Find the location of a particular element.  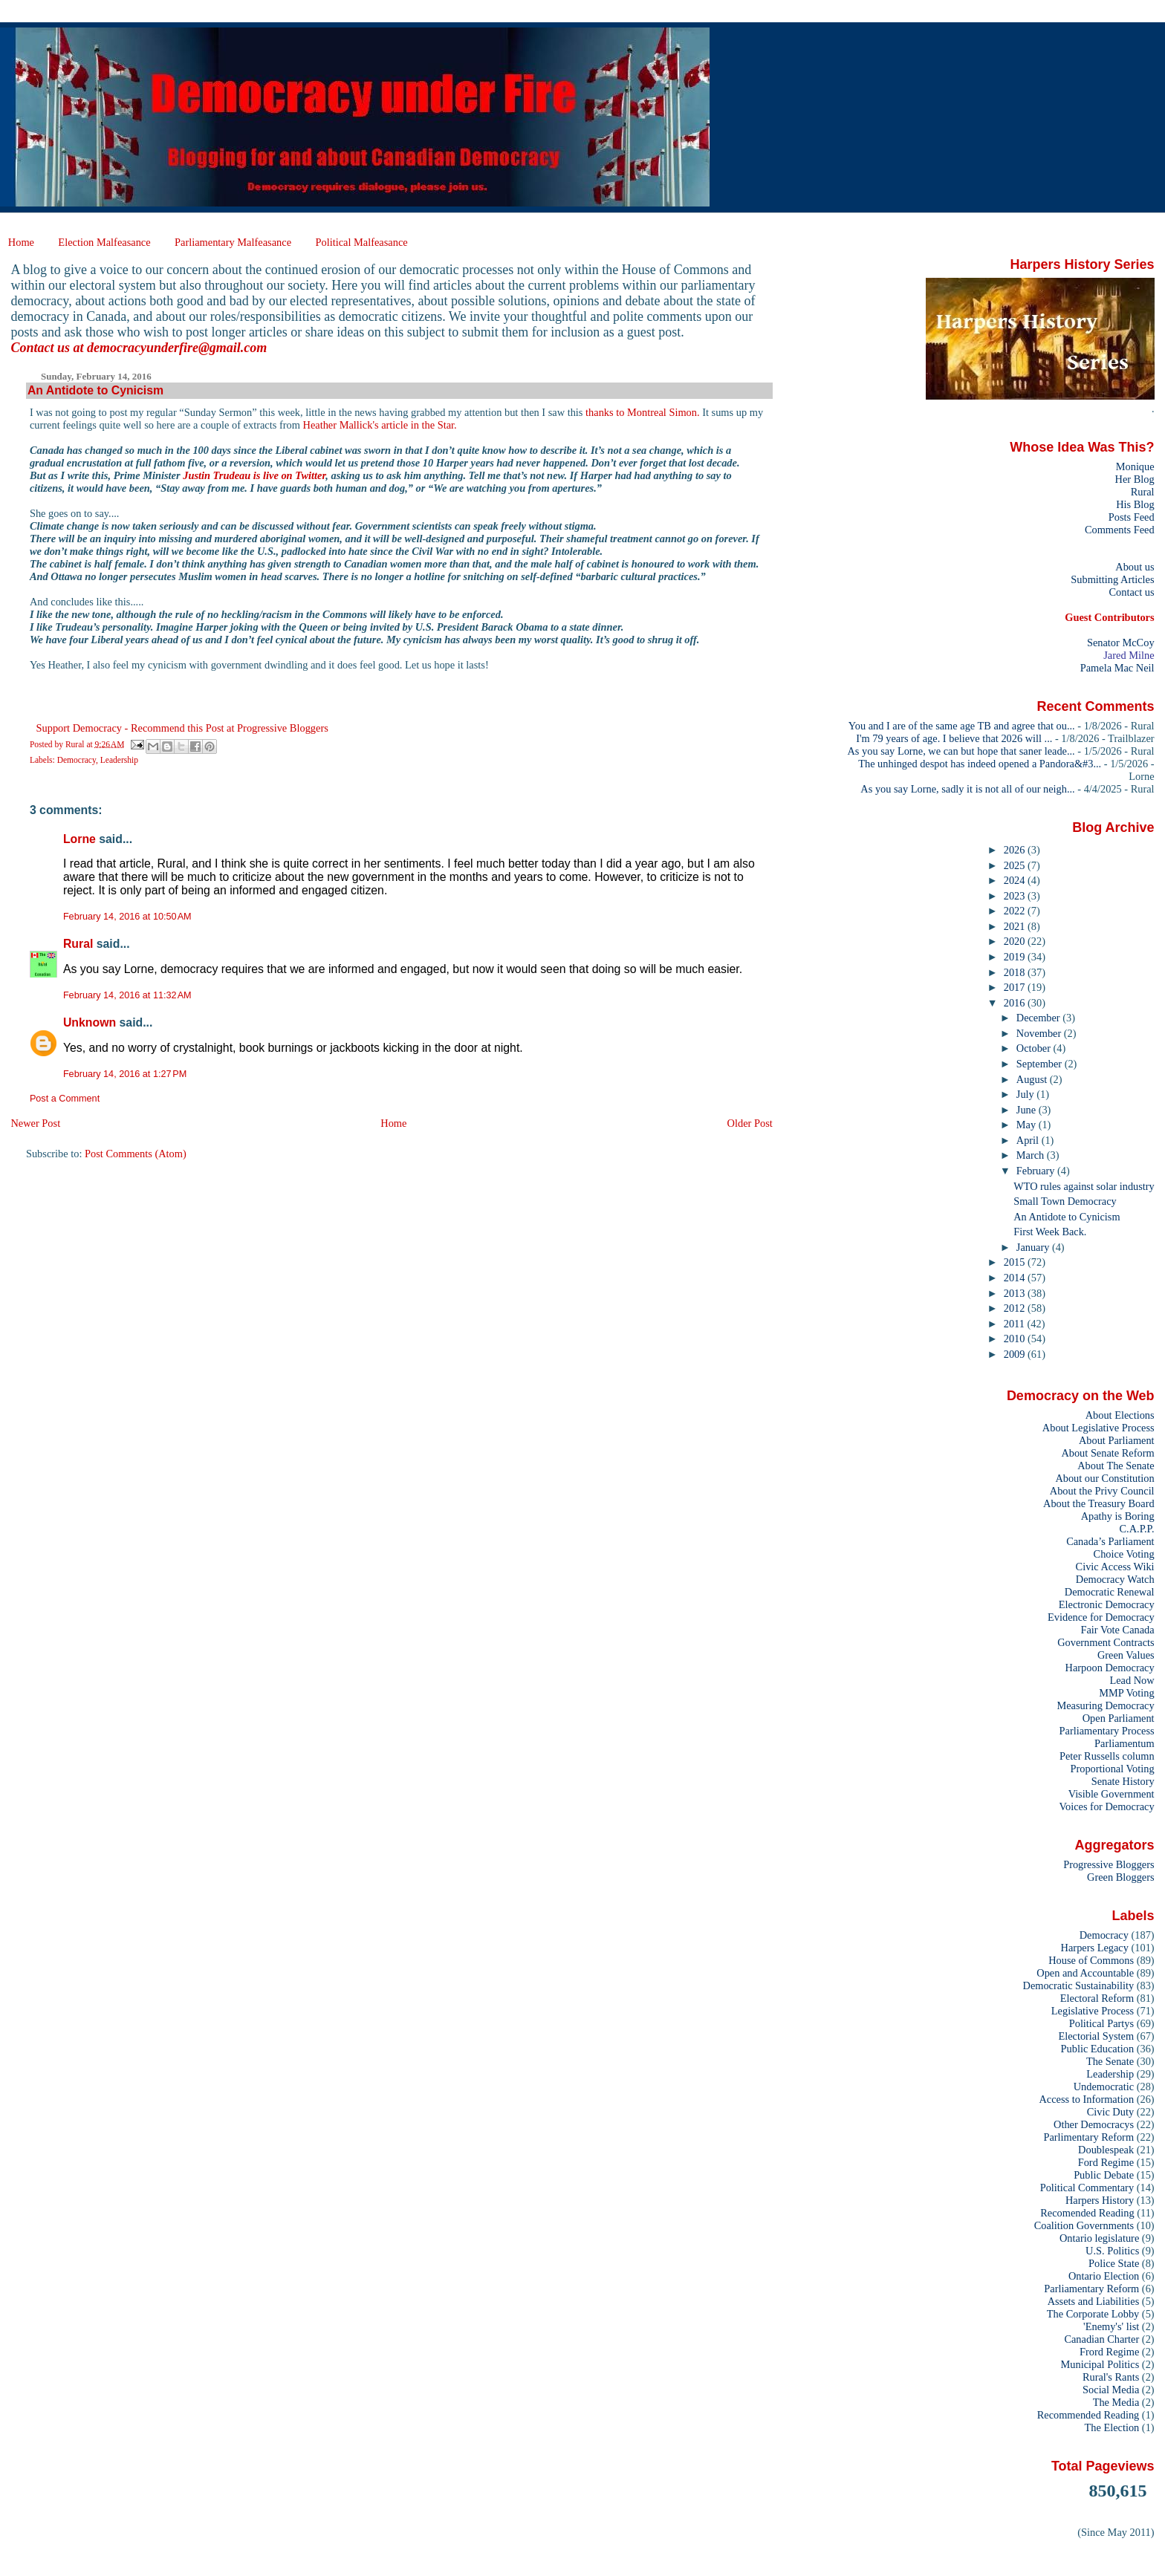

Electronic Democracy is located at coordinates (1107, 1604).